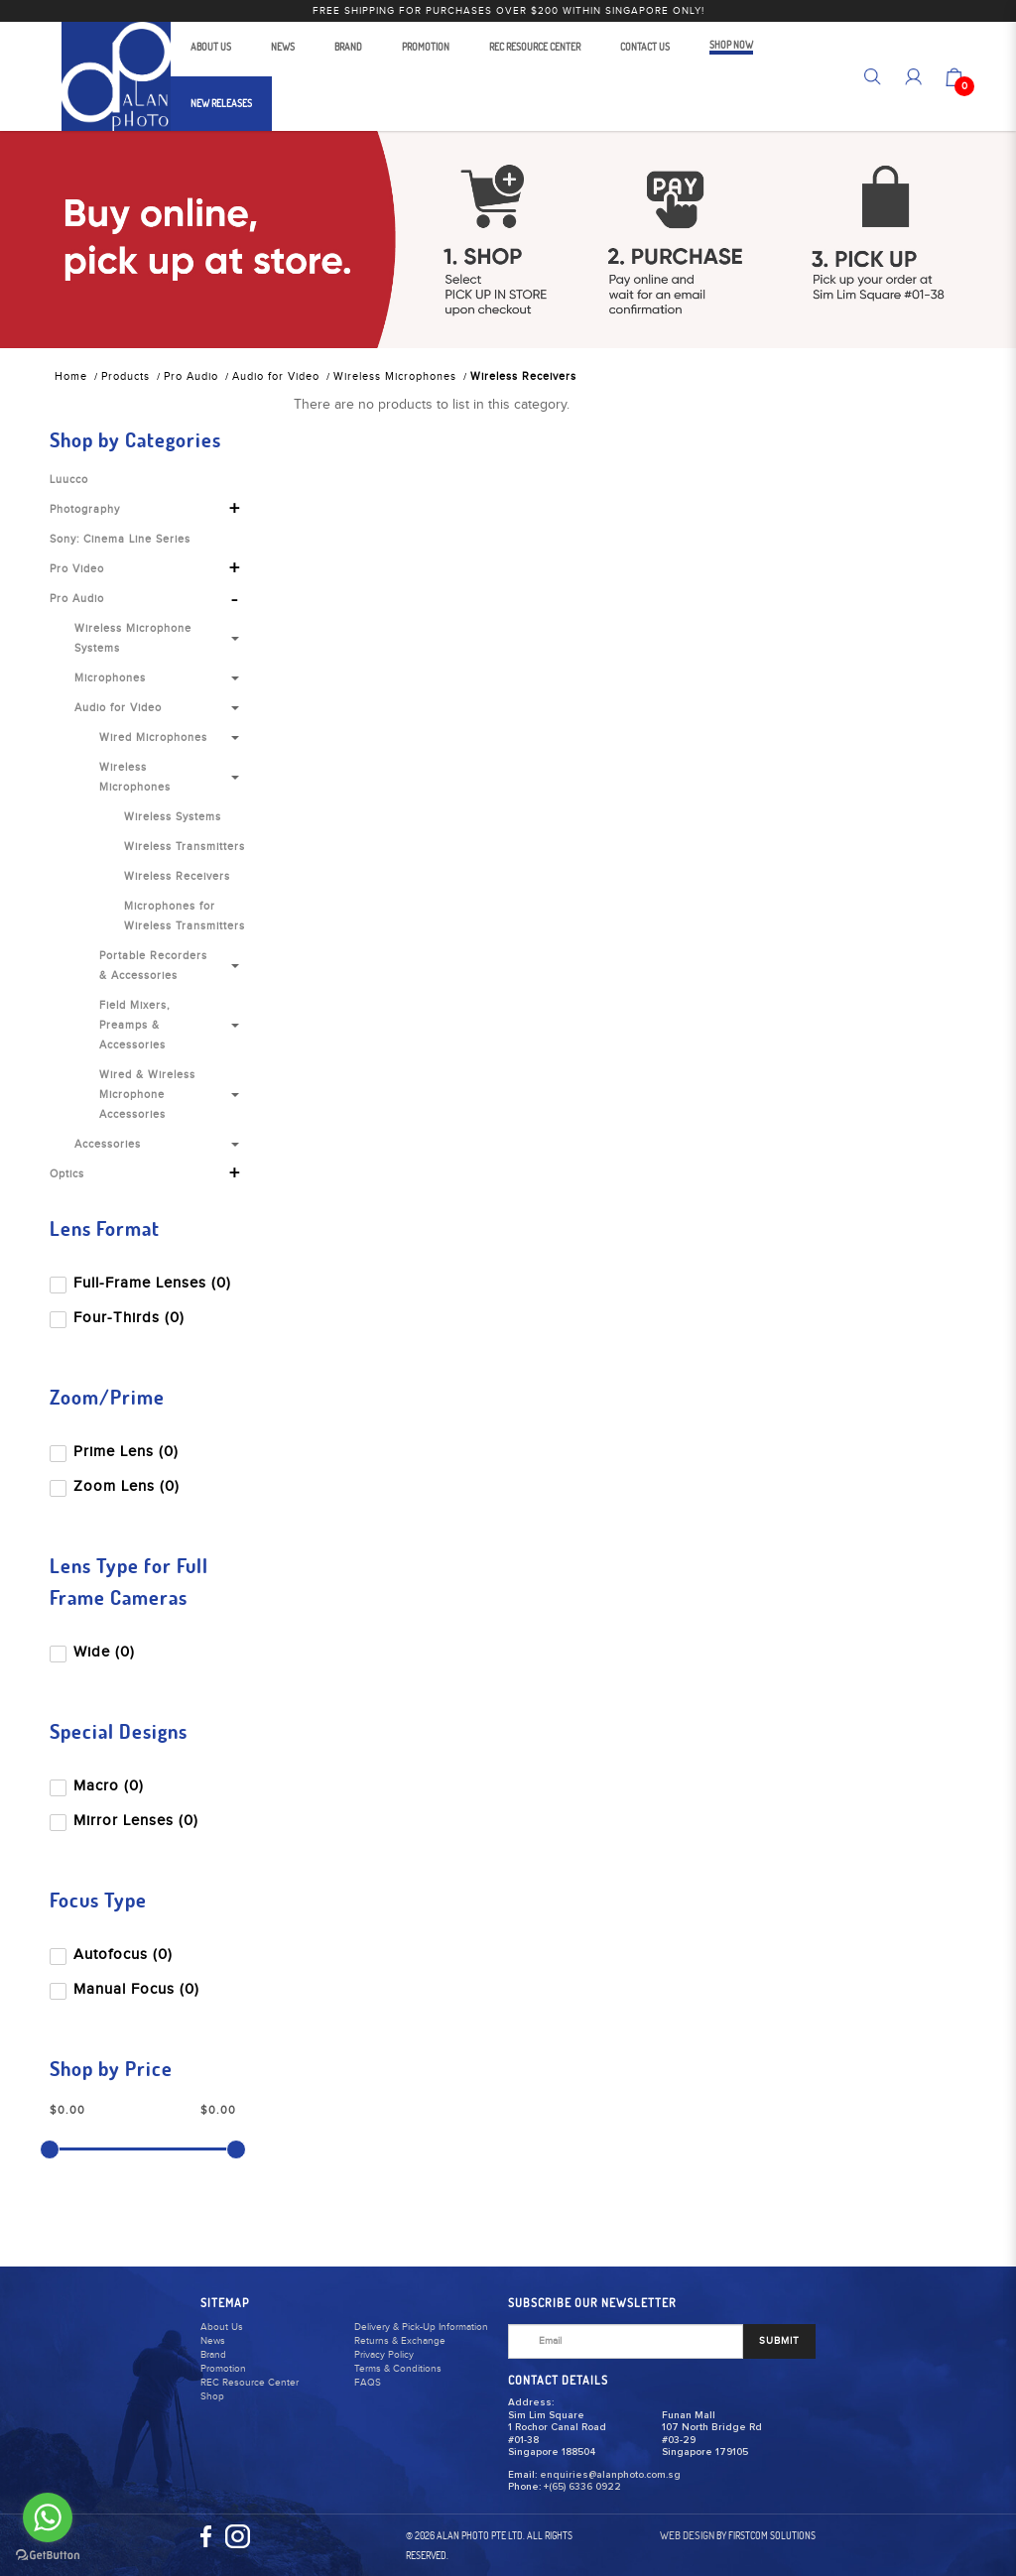  What do you see at coordinates (223, 2369) in the screenshot?
I see `Promotion` at bounding box center [223, 2369].